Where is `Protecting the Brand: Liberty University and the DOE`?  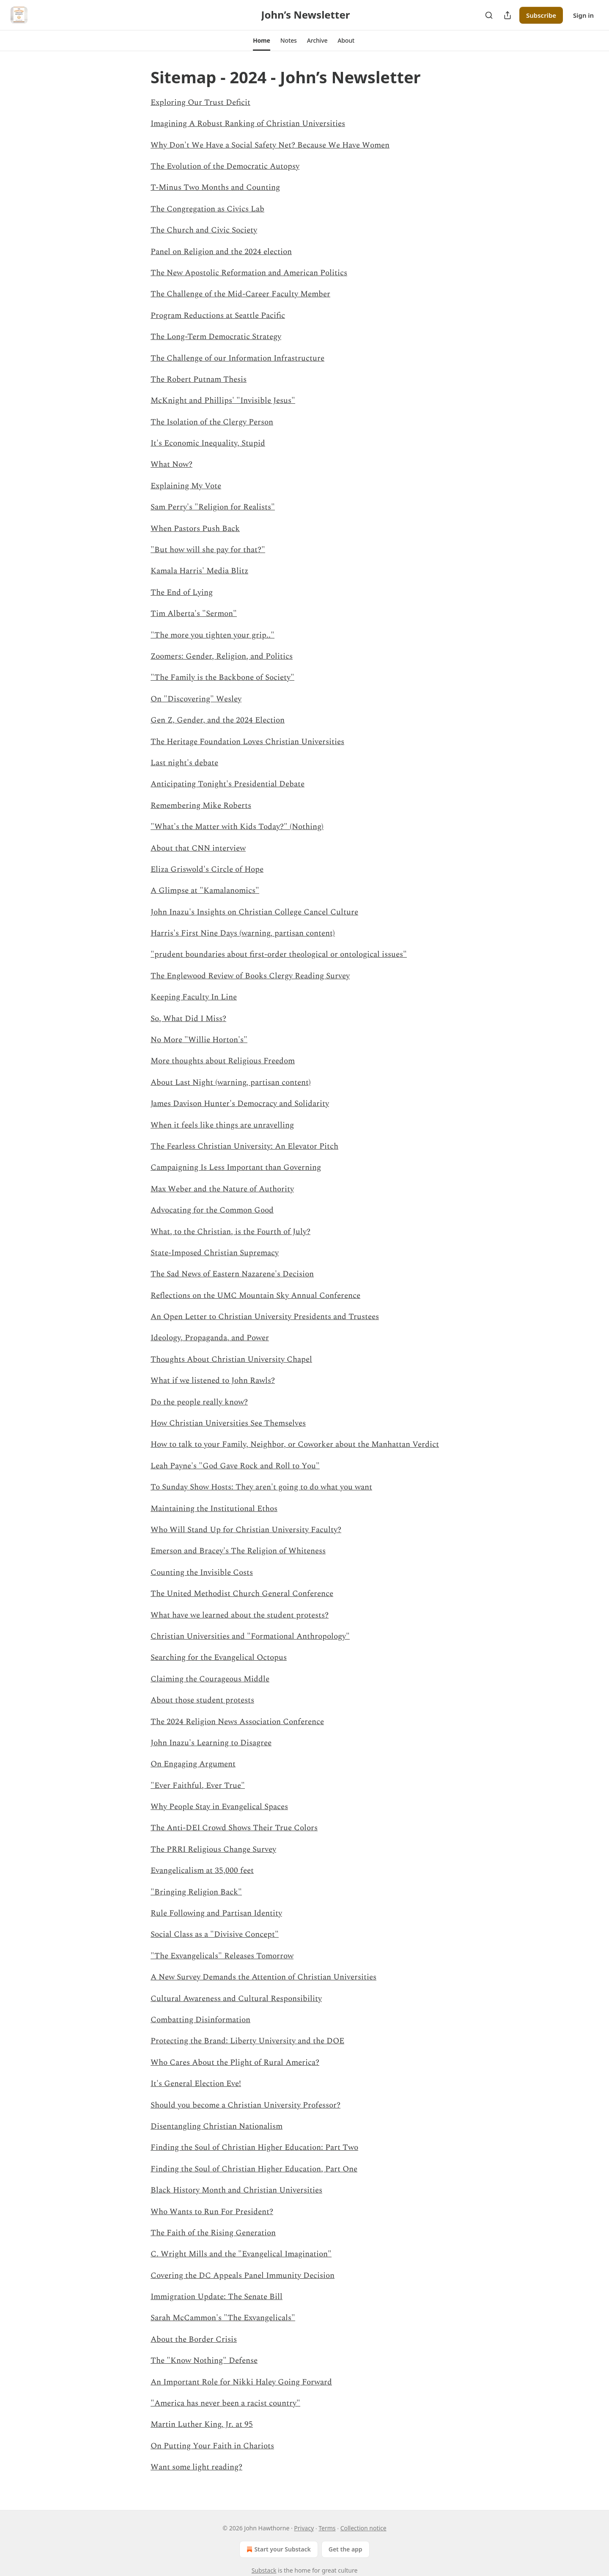
Protecting the Brand: Liberty University and the DOE is located at coordinates (247, 2041).